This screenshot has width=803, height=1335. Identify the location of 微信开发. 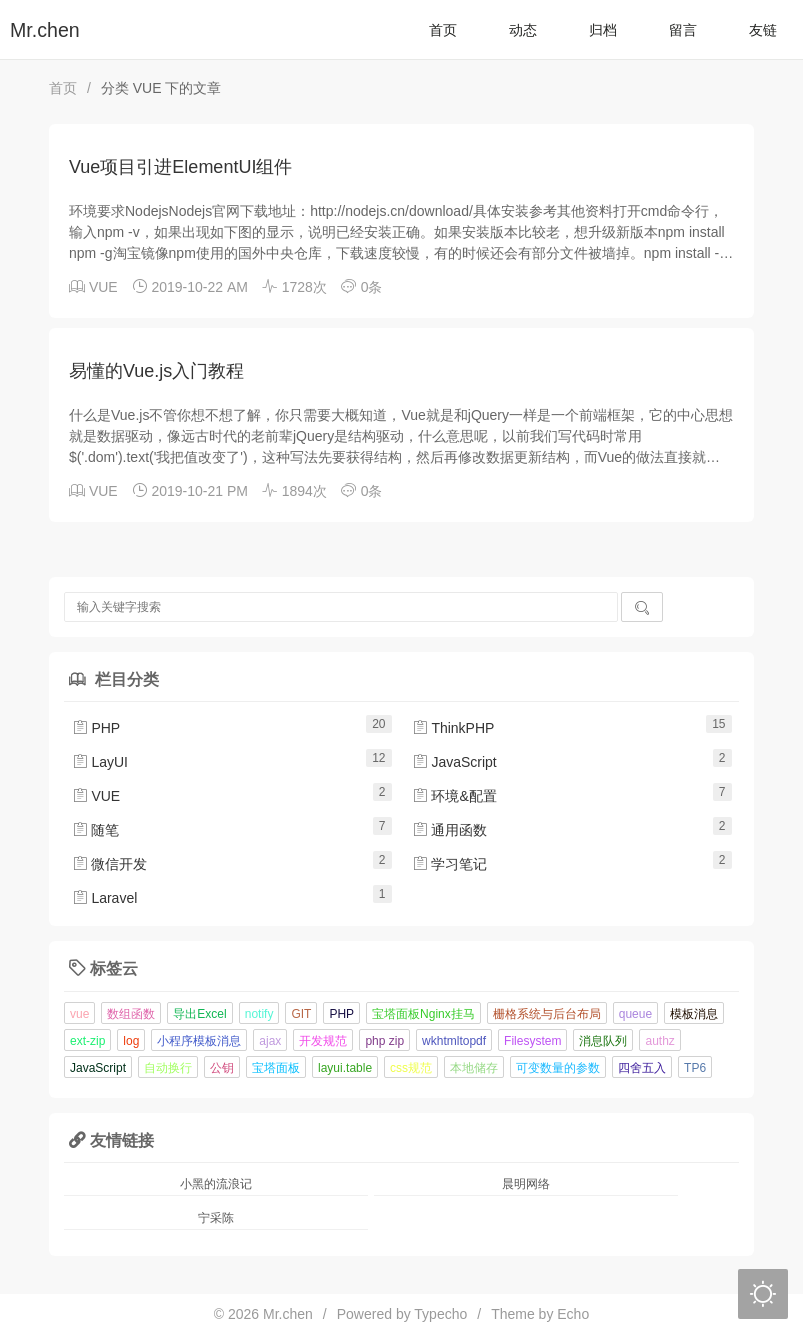
(110, 864).